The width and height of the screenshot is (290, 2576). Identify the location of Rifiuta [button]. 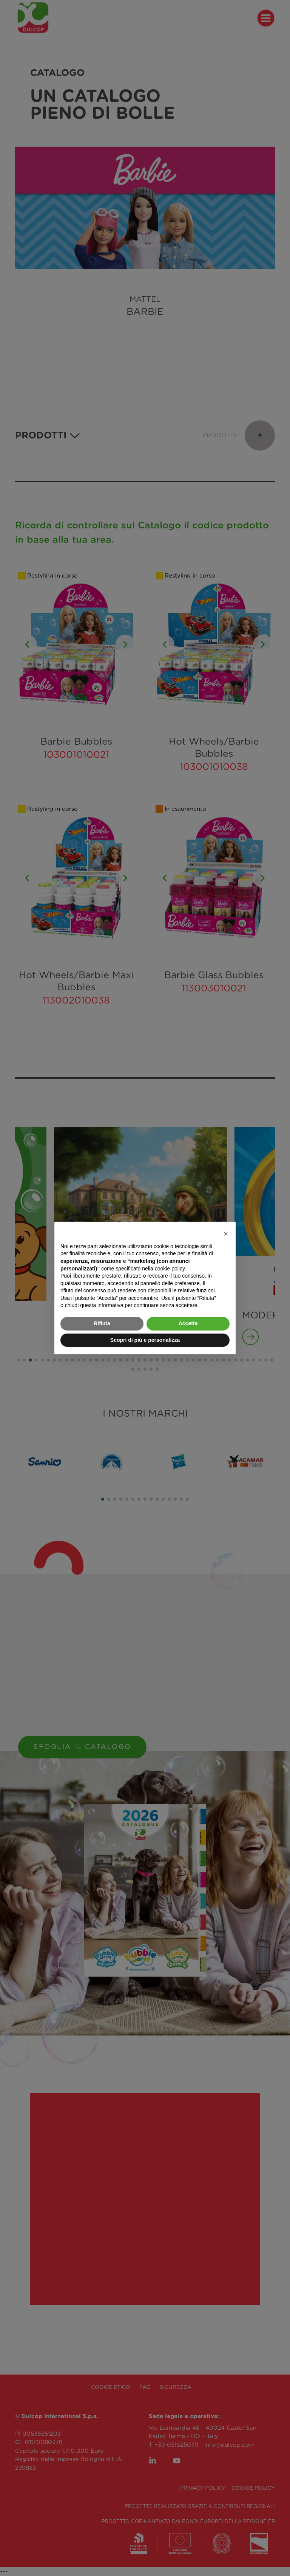
(102, 1323).